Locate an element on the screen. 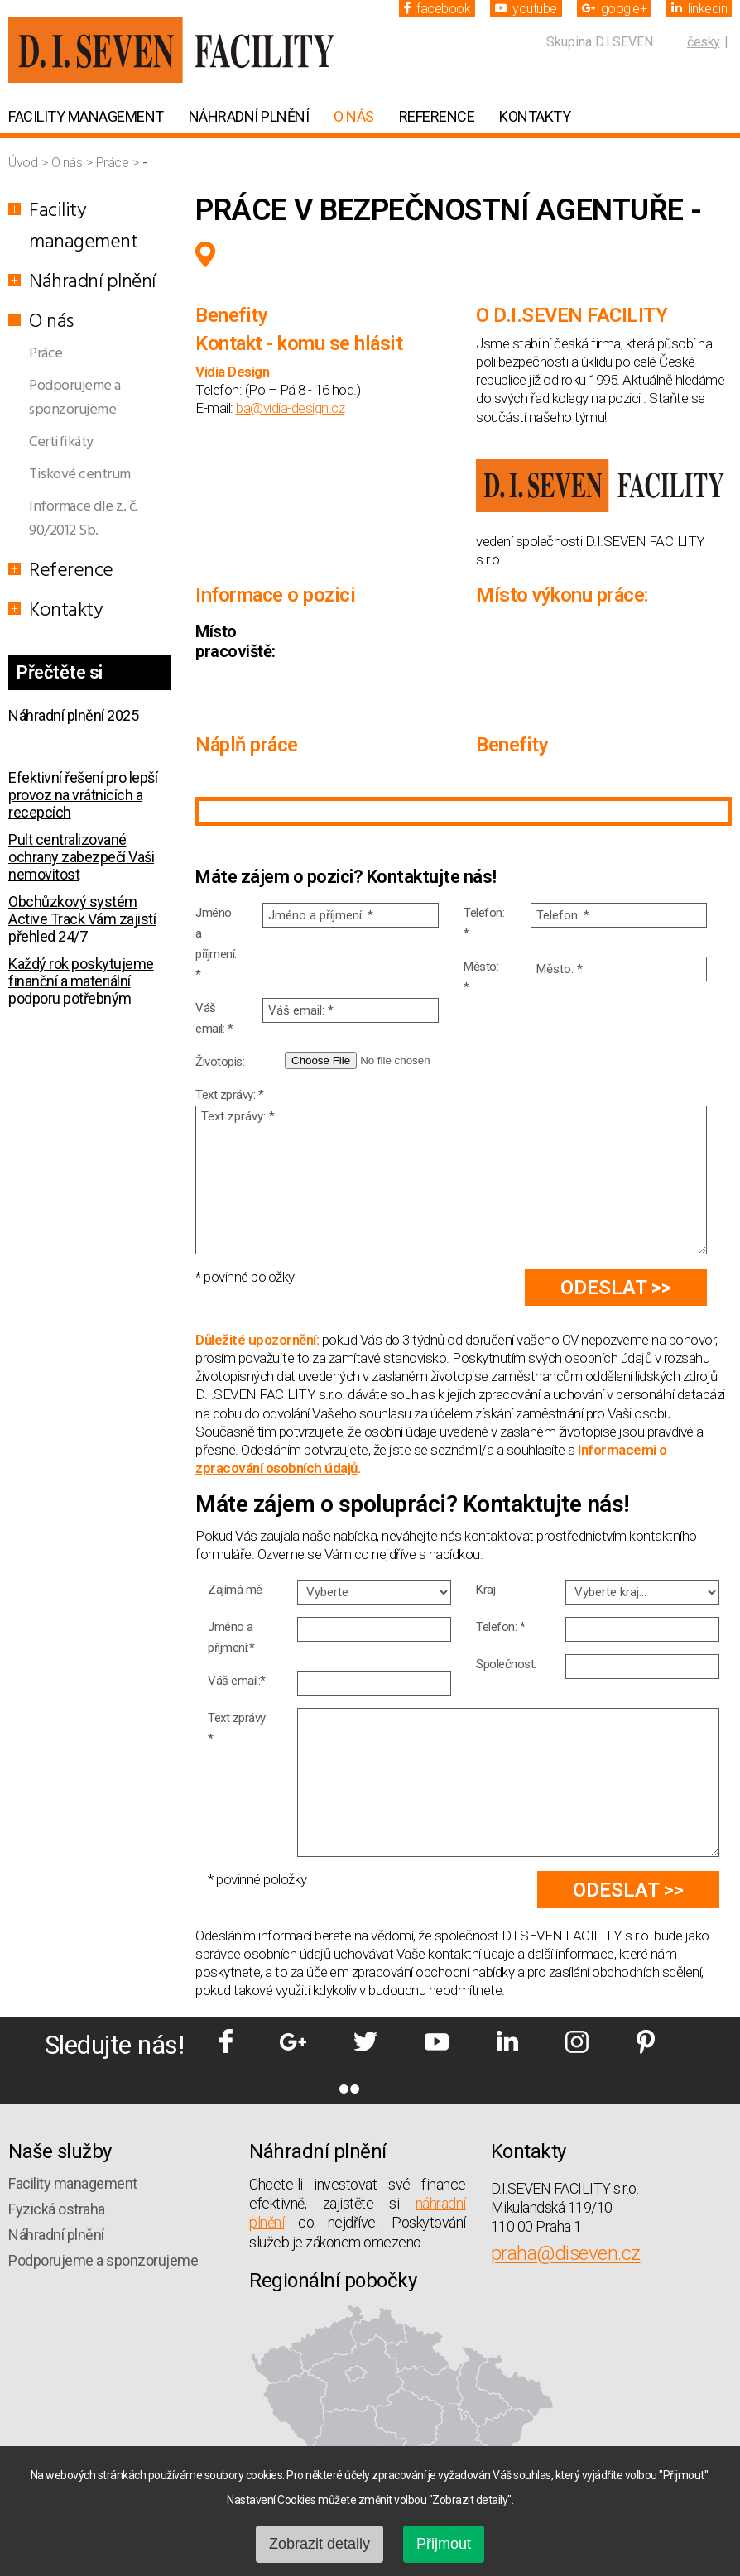 The width and height of the screenshot is (740, 2576). linkedin is located at coordinates (699, 9).